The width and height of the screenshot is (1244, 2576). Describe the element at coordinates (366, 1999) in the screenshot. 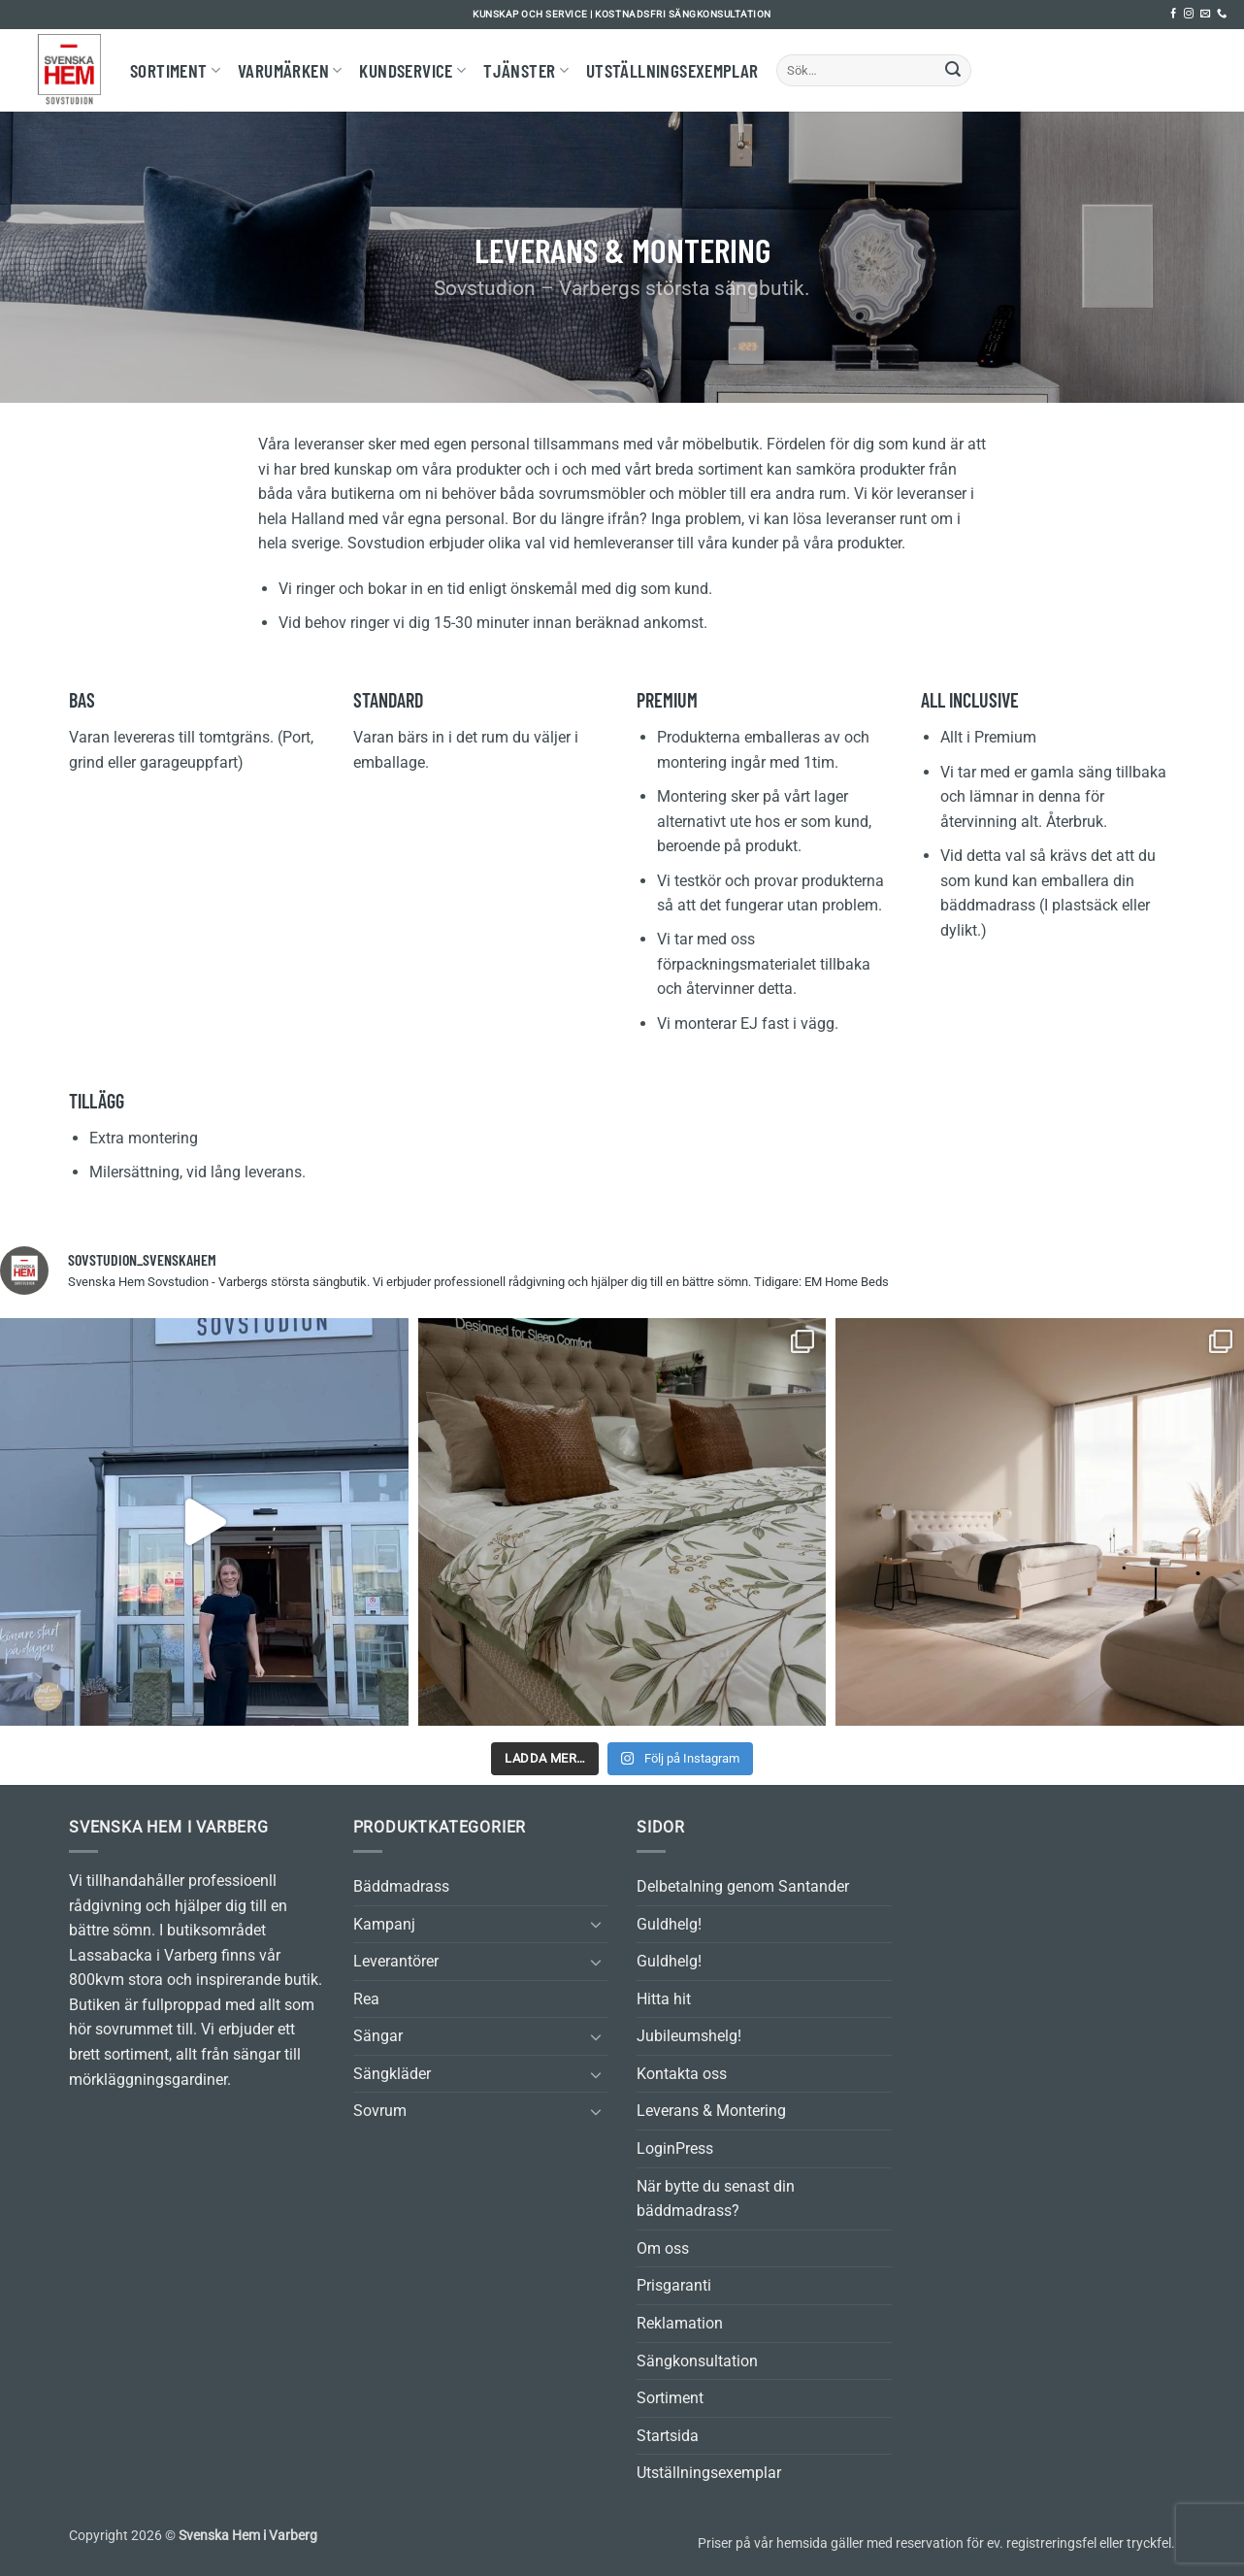

I see `Rea` at that location.